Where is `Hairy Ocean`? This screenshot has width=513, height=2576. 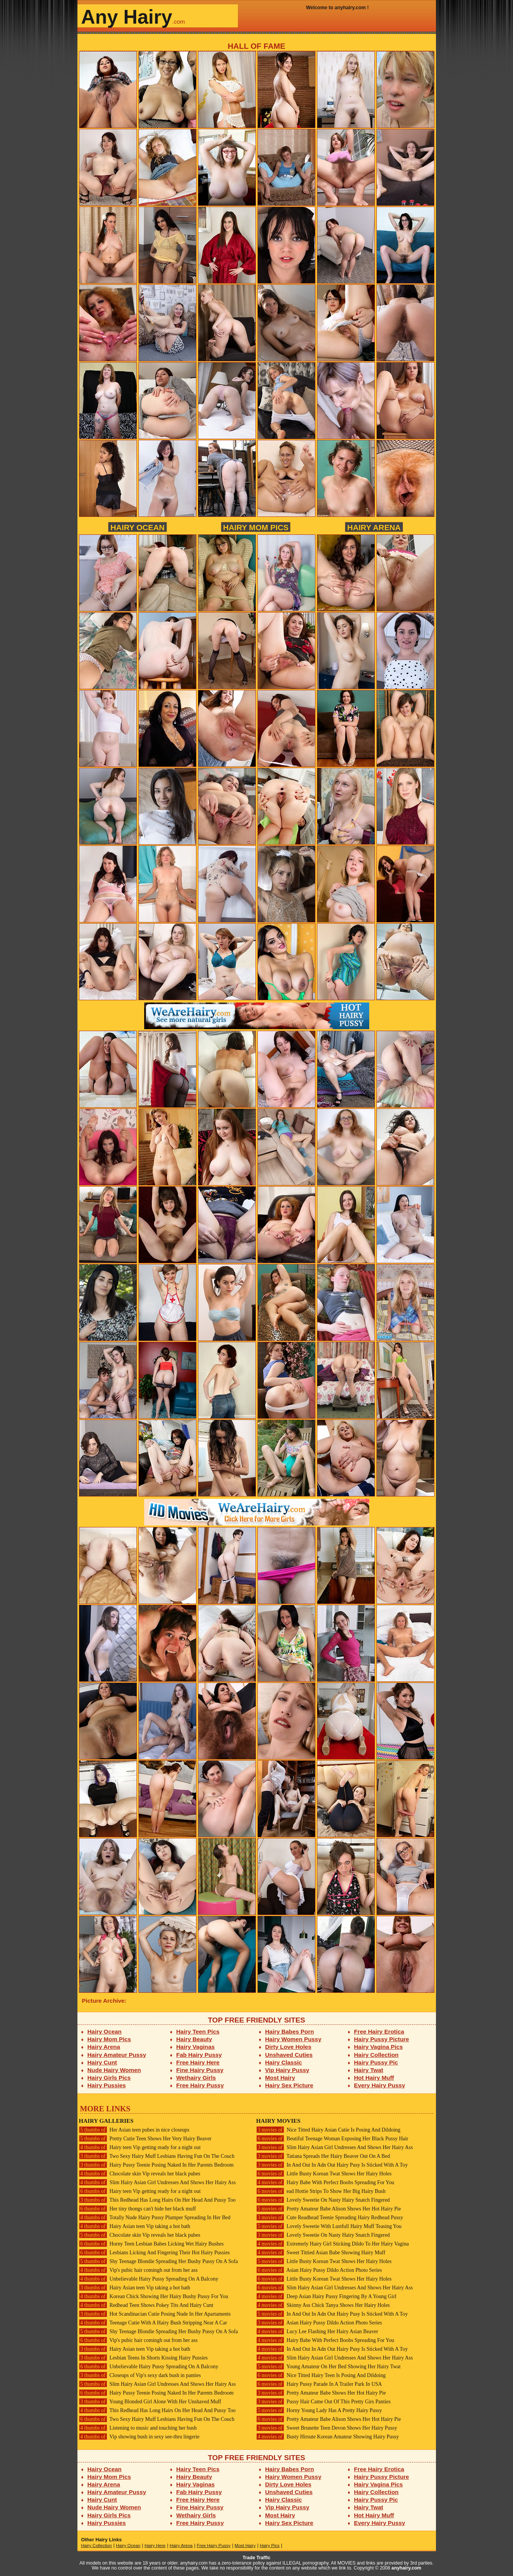
Hairy Ocean is located at coordinates (137, 527).